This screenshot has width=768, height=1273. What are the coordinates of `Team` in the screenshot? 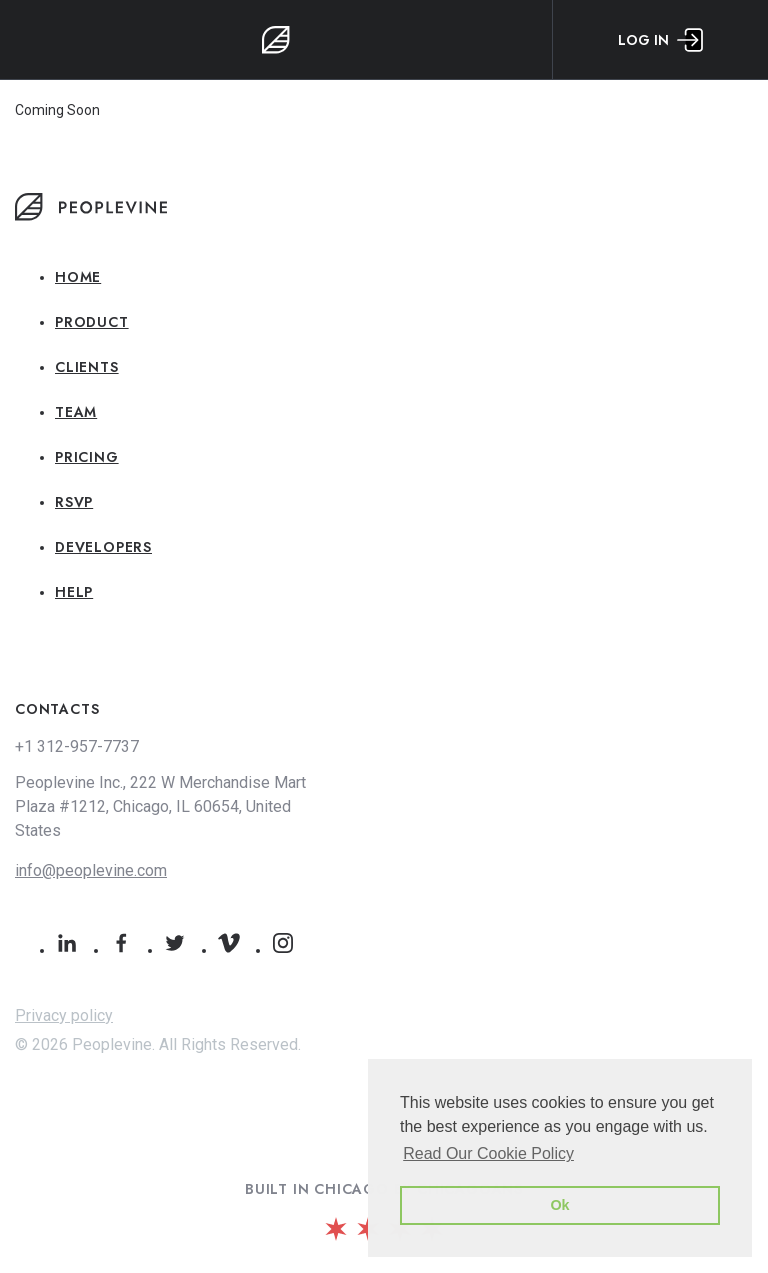 It's located at (76, 412).